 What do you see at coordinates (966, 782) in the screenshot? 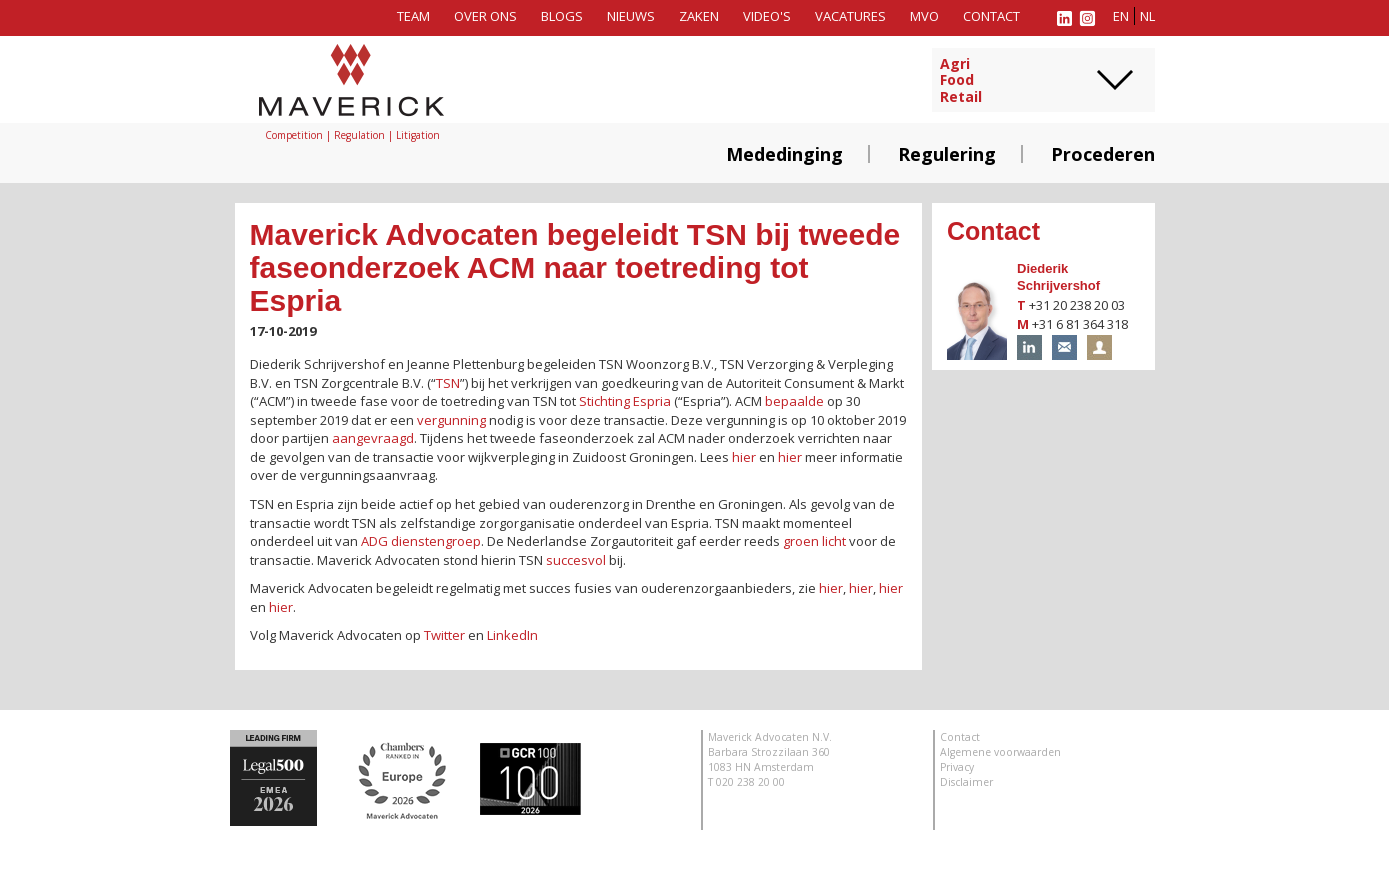
I see `Disclaimer` at bounding box center [966, 782].